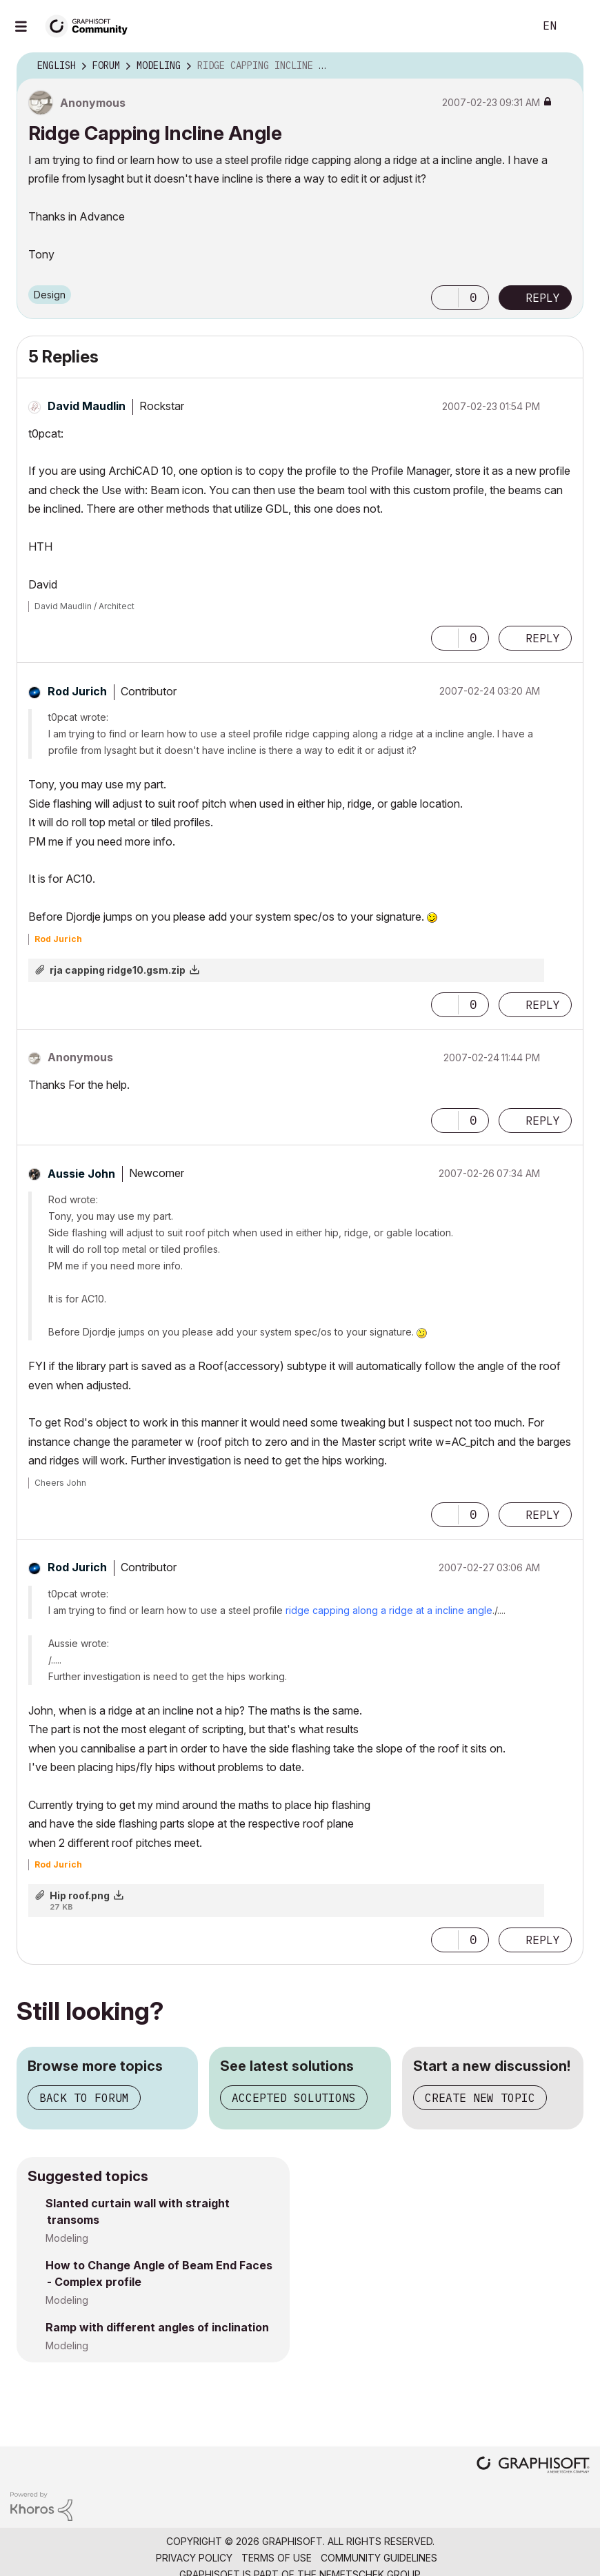 Image resolution: width=600 pixels, height=2576 pixels. What do you see at coordinates (50, 294) in the screenshot?
I see `Design` at bounding box center [50, 294].